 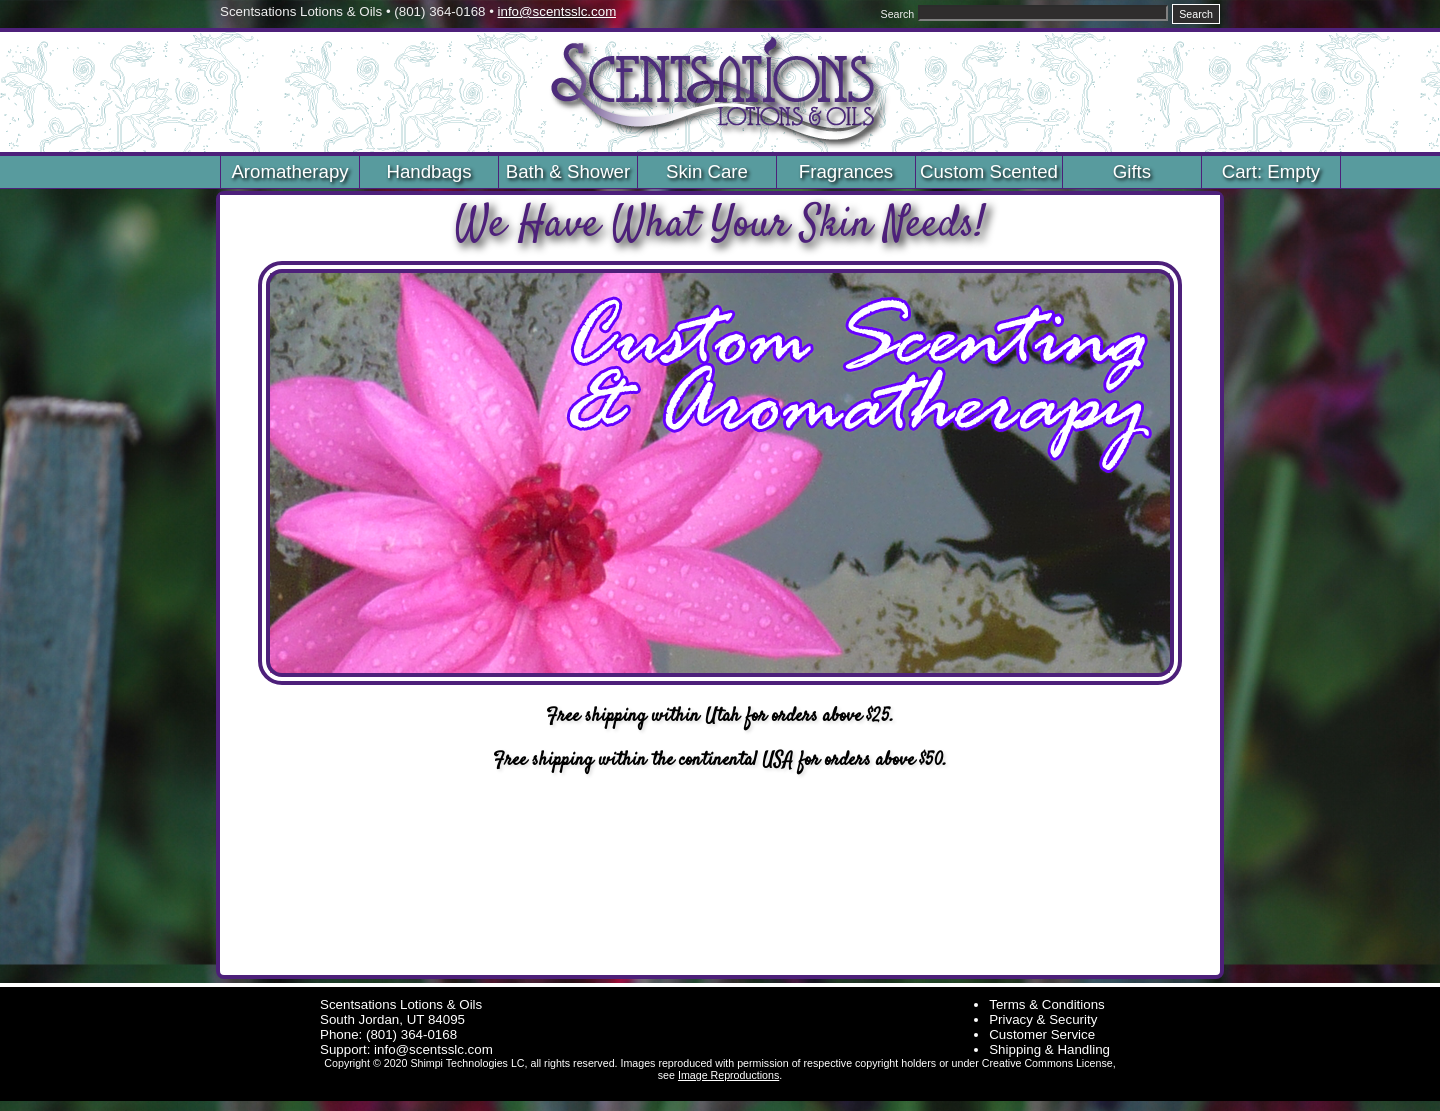 What do you see at coordinates (1271, 171) in the screenshot?
I see `Cart: Empty` at bounding box center [1271, 171].